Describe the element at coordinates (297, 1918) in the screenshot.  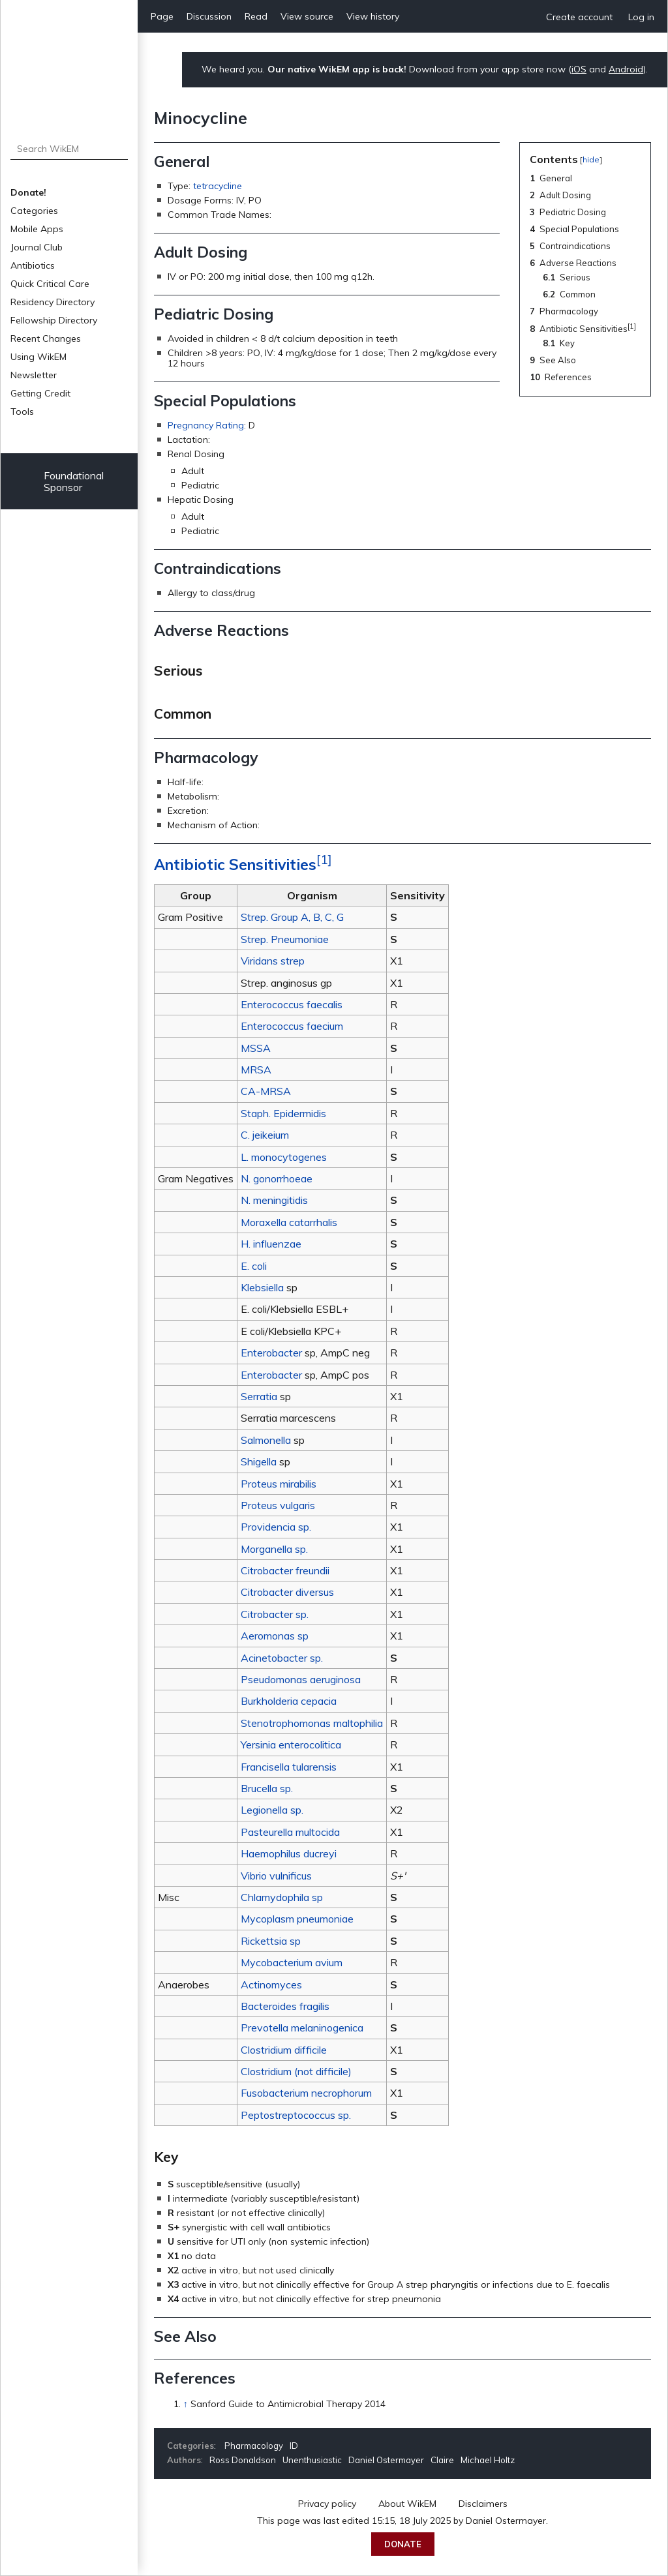
I see `Mycoplasm pneumoniae` at that location.